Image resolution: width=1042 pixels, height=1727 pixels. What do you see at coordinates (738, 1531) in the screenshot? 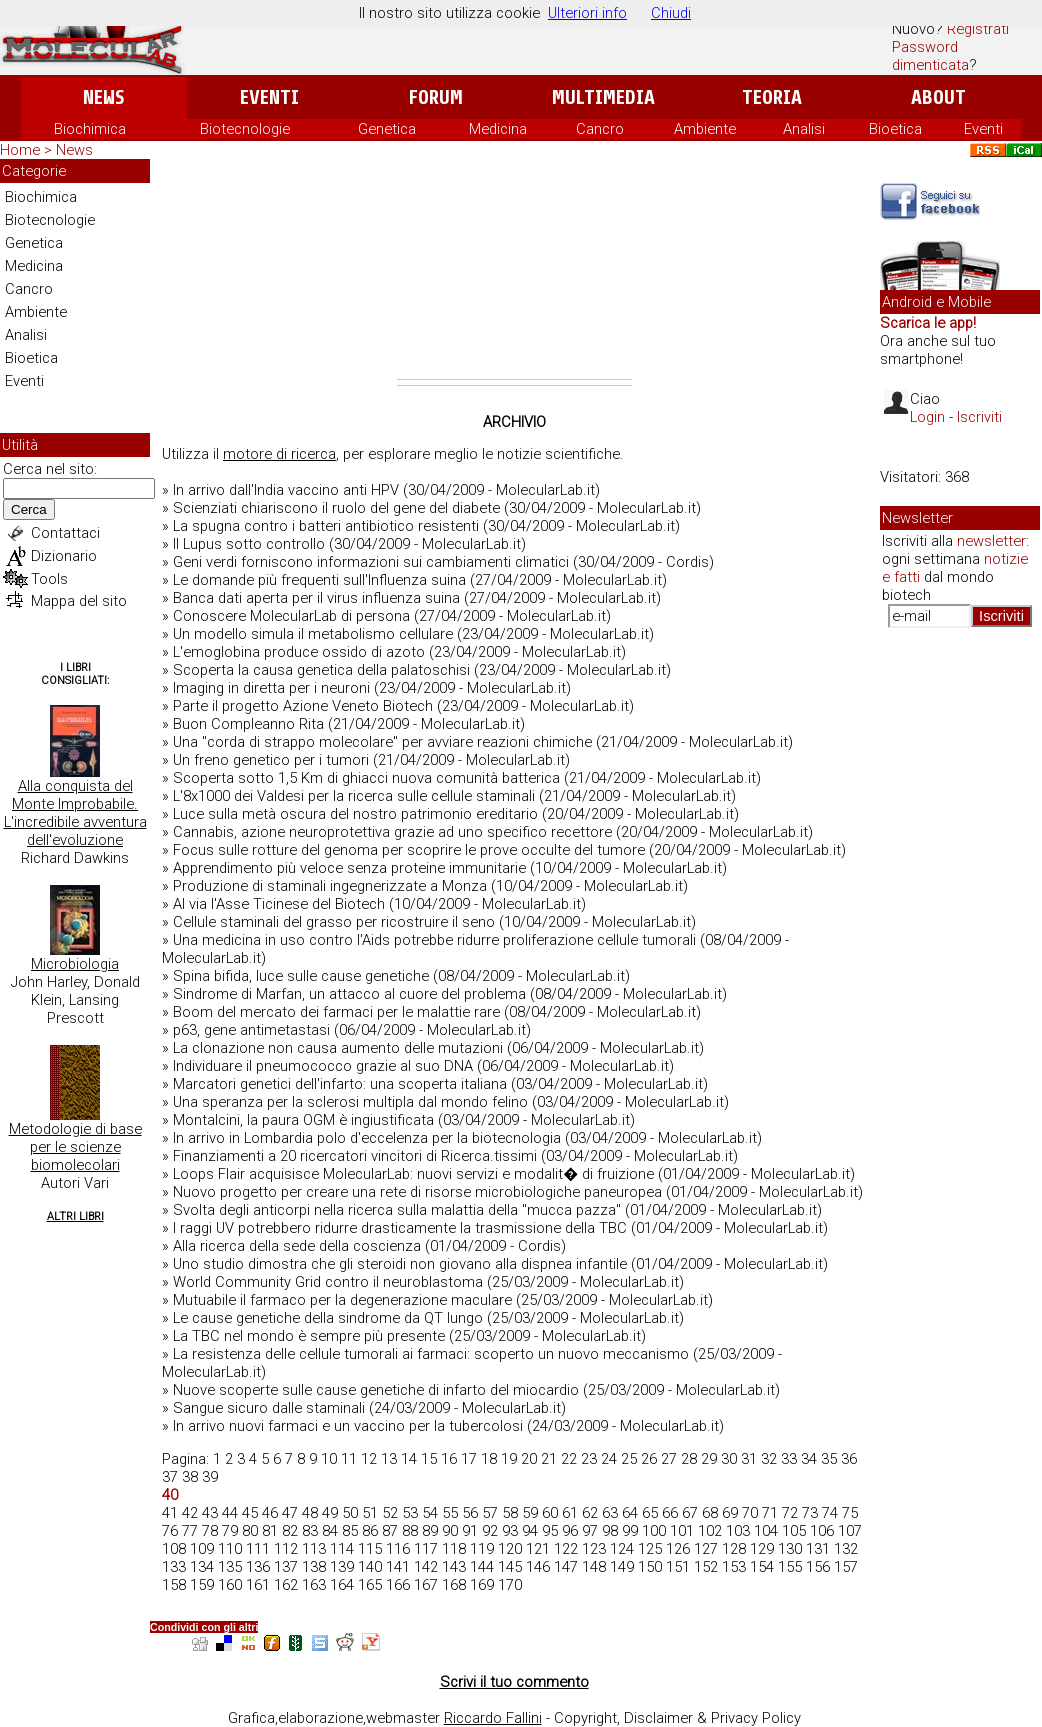
I see `103` at bounding box center [738, 1531].